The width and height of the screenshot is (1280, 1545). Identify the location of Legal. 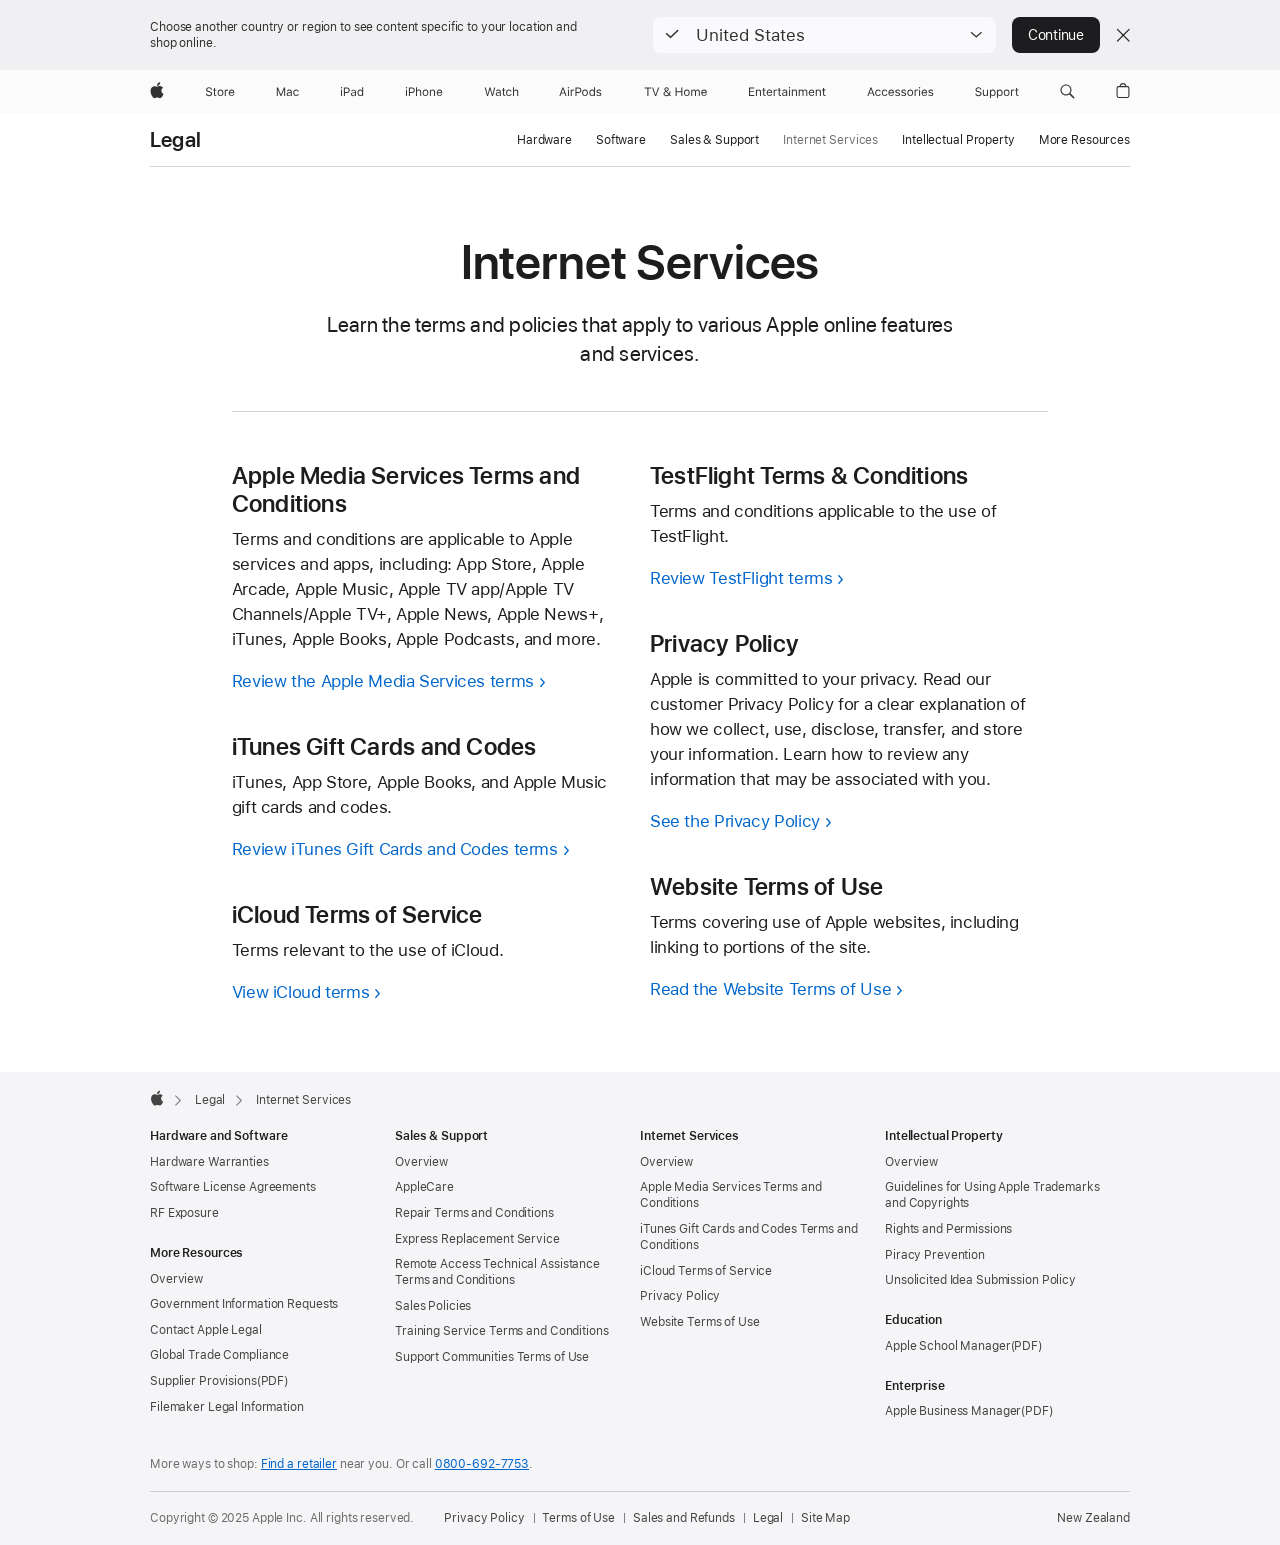
(175, 140).